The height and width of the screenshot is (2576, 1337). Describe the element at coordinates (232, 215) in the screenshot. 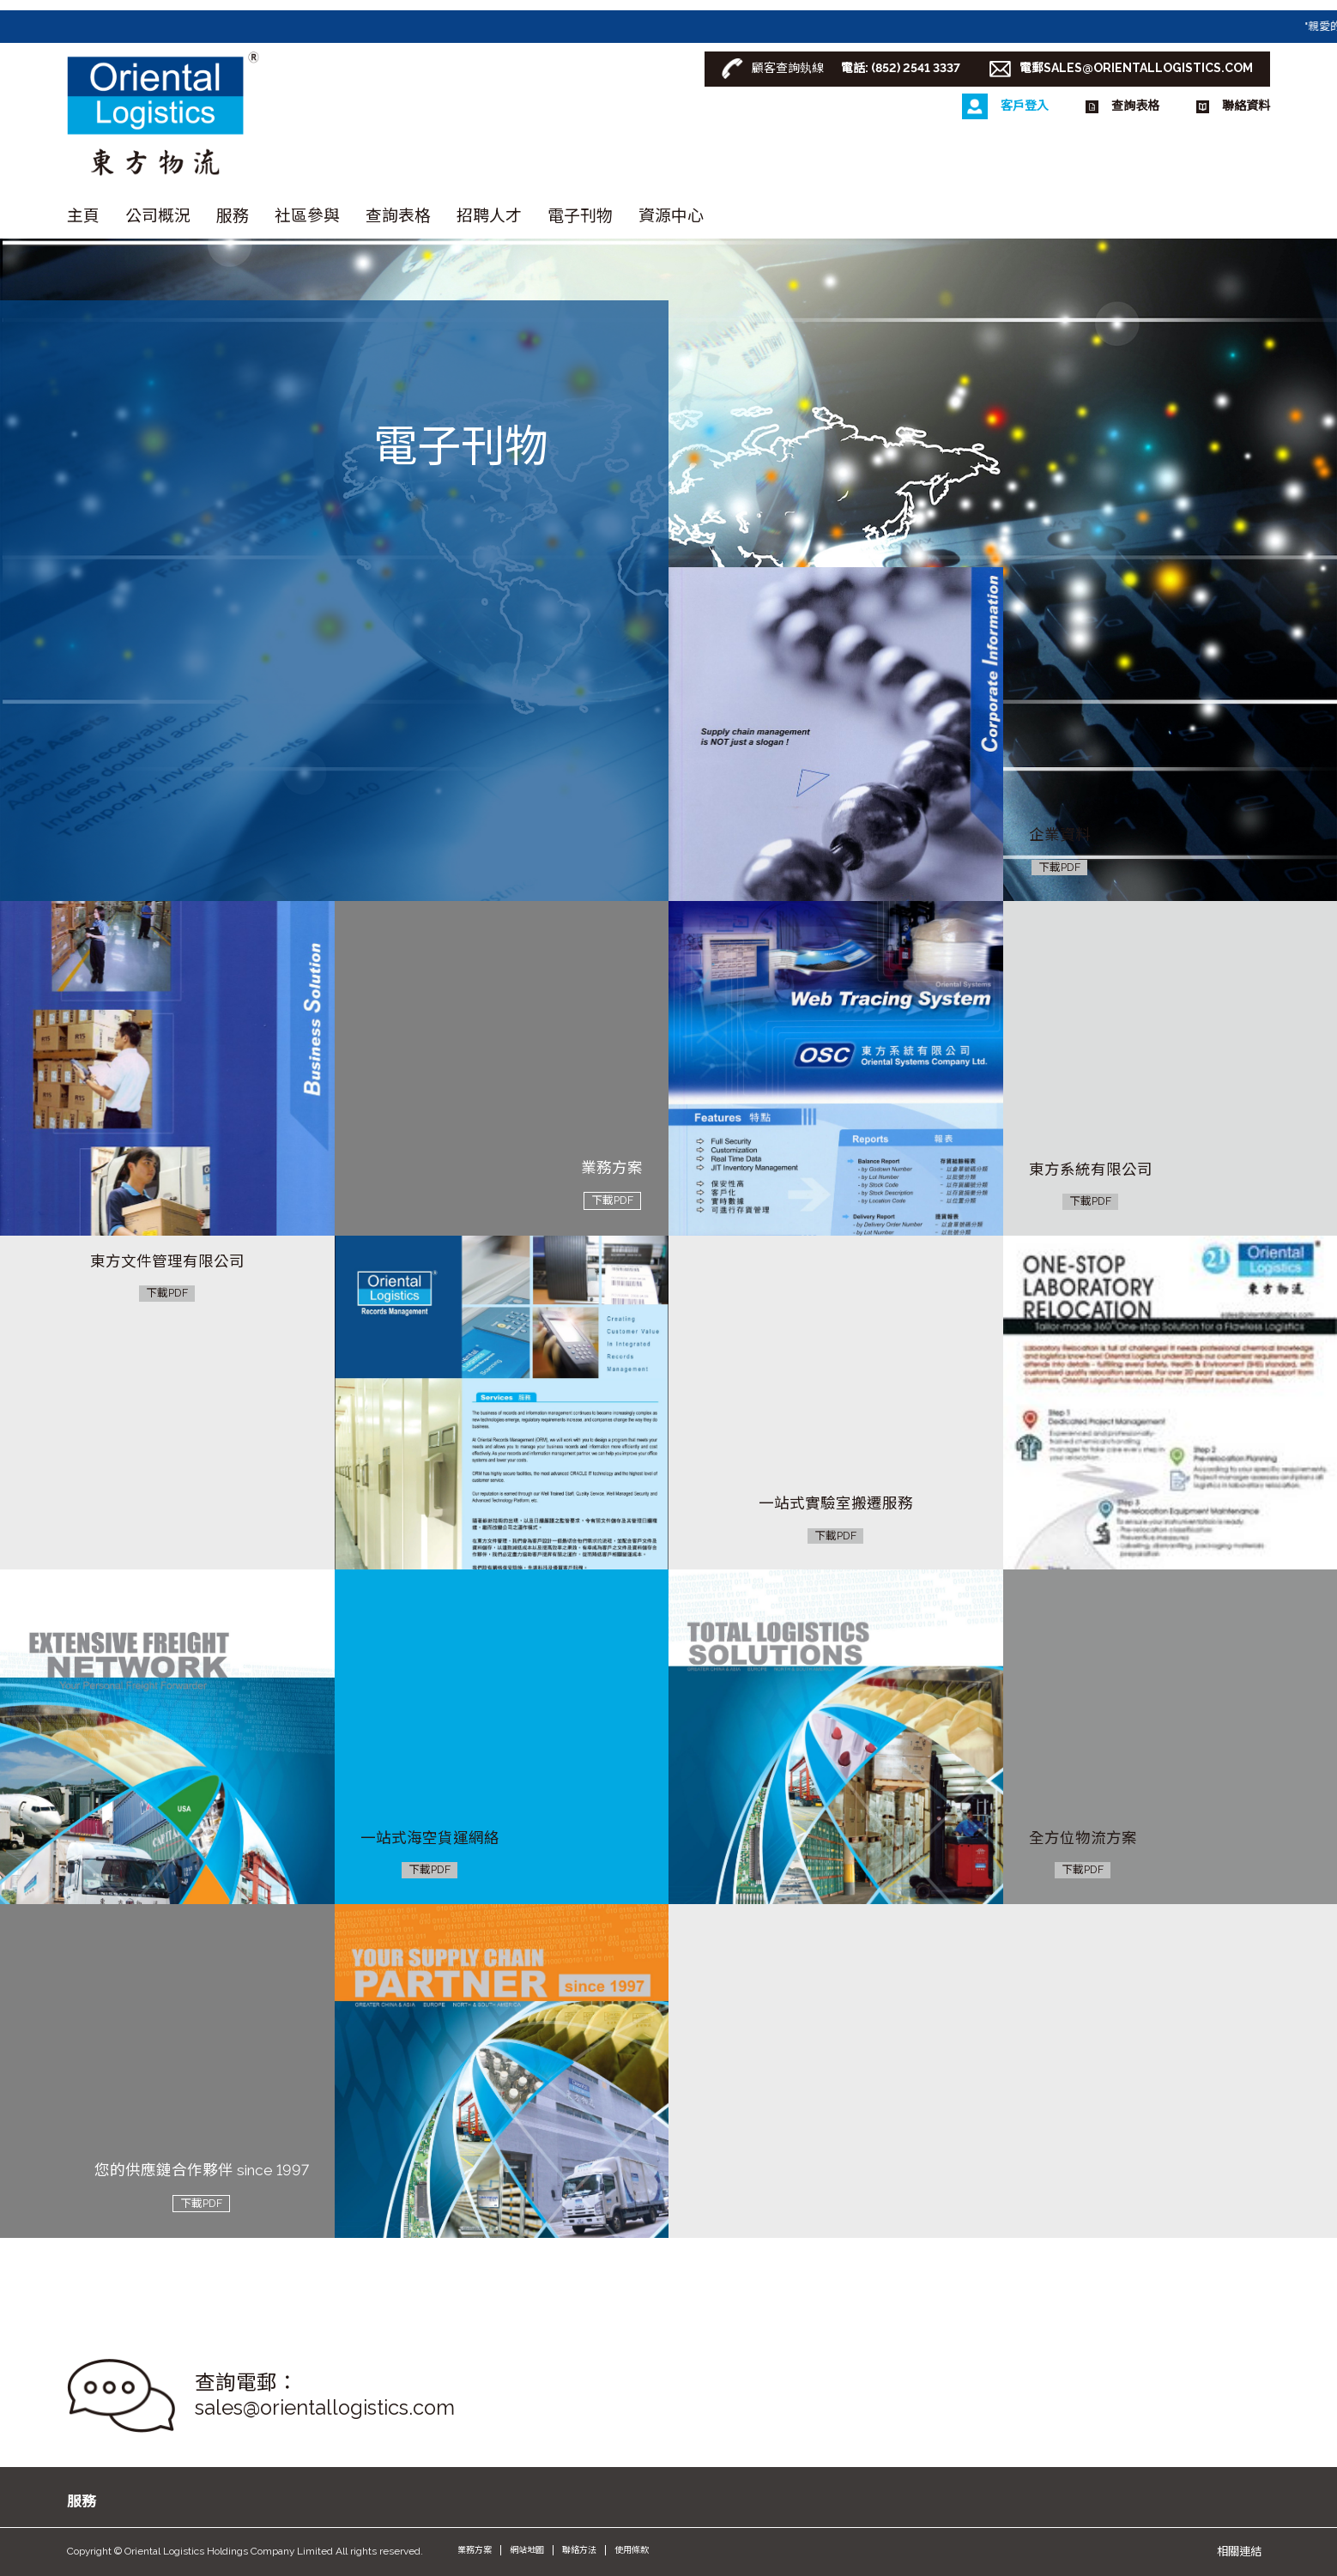

I see `服務` at that location.